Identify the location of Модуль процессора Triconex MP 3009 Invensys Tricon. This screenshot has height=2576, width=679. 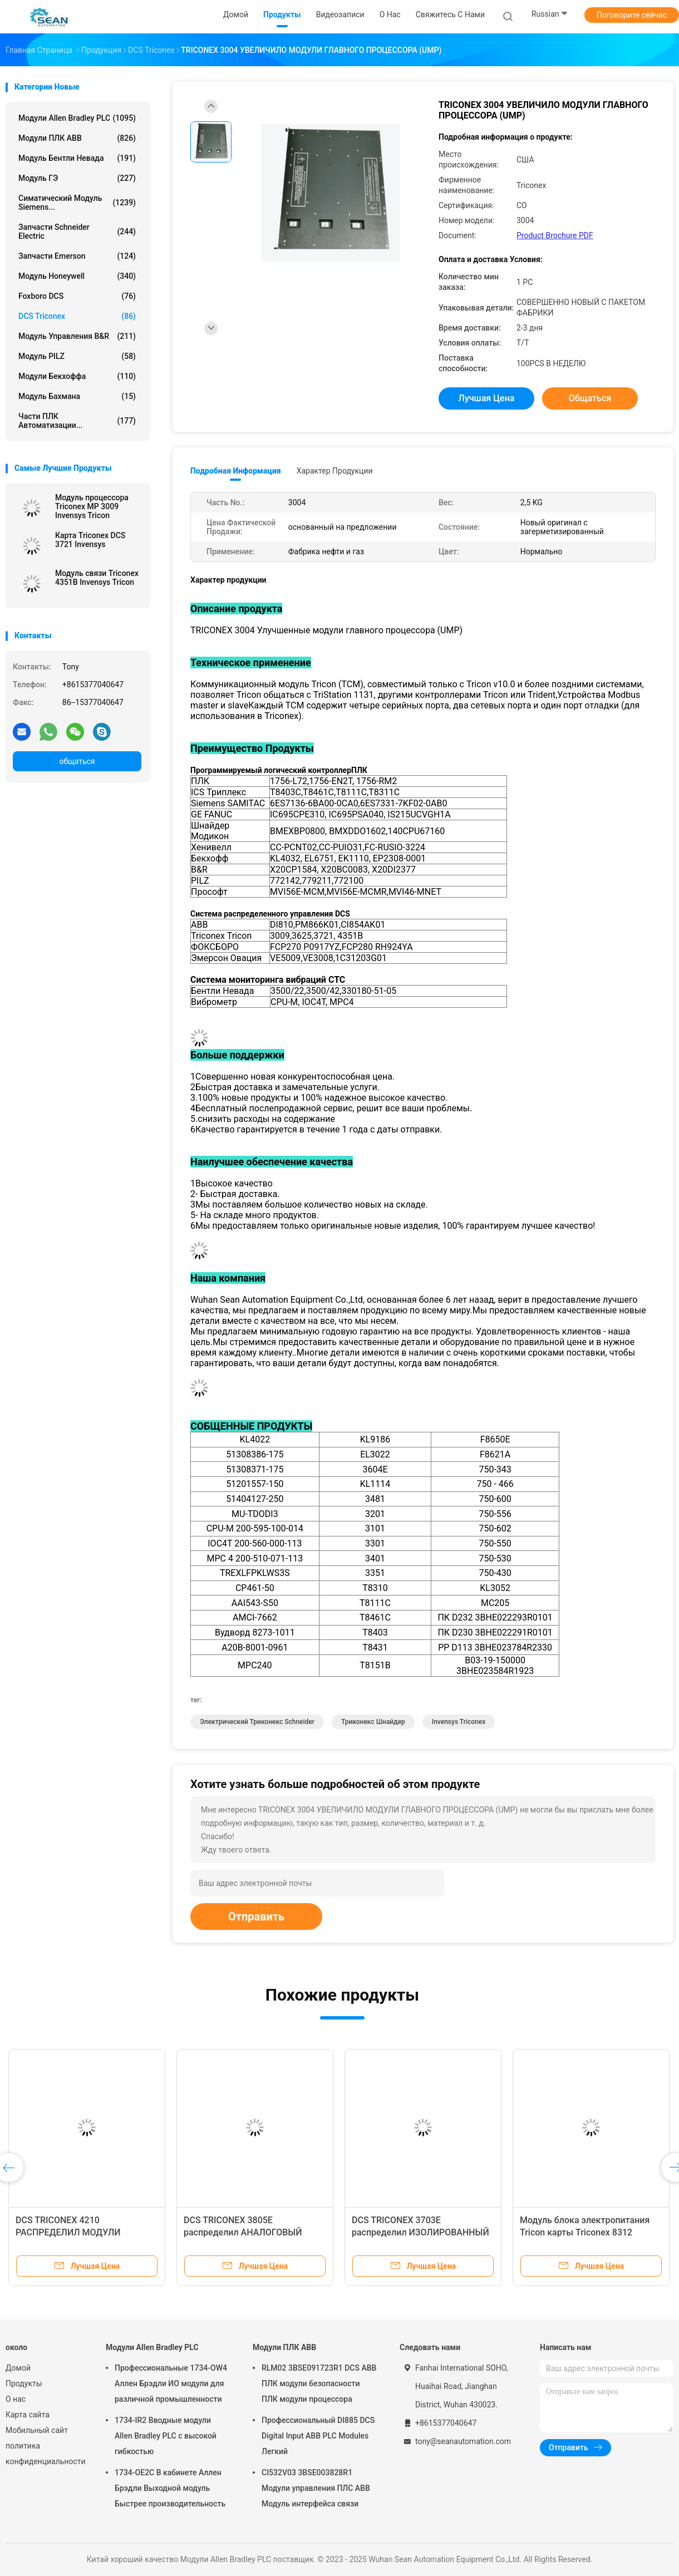
(92, 506).